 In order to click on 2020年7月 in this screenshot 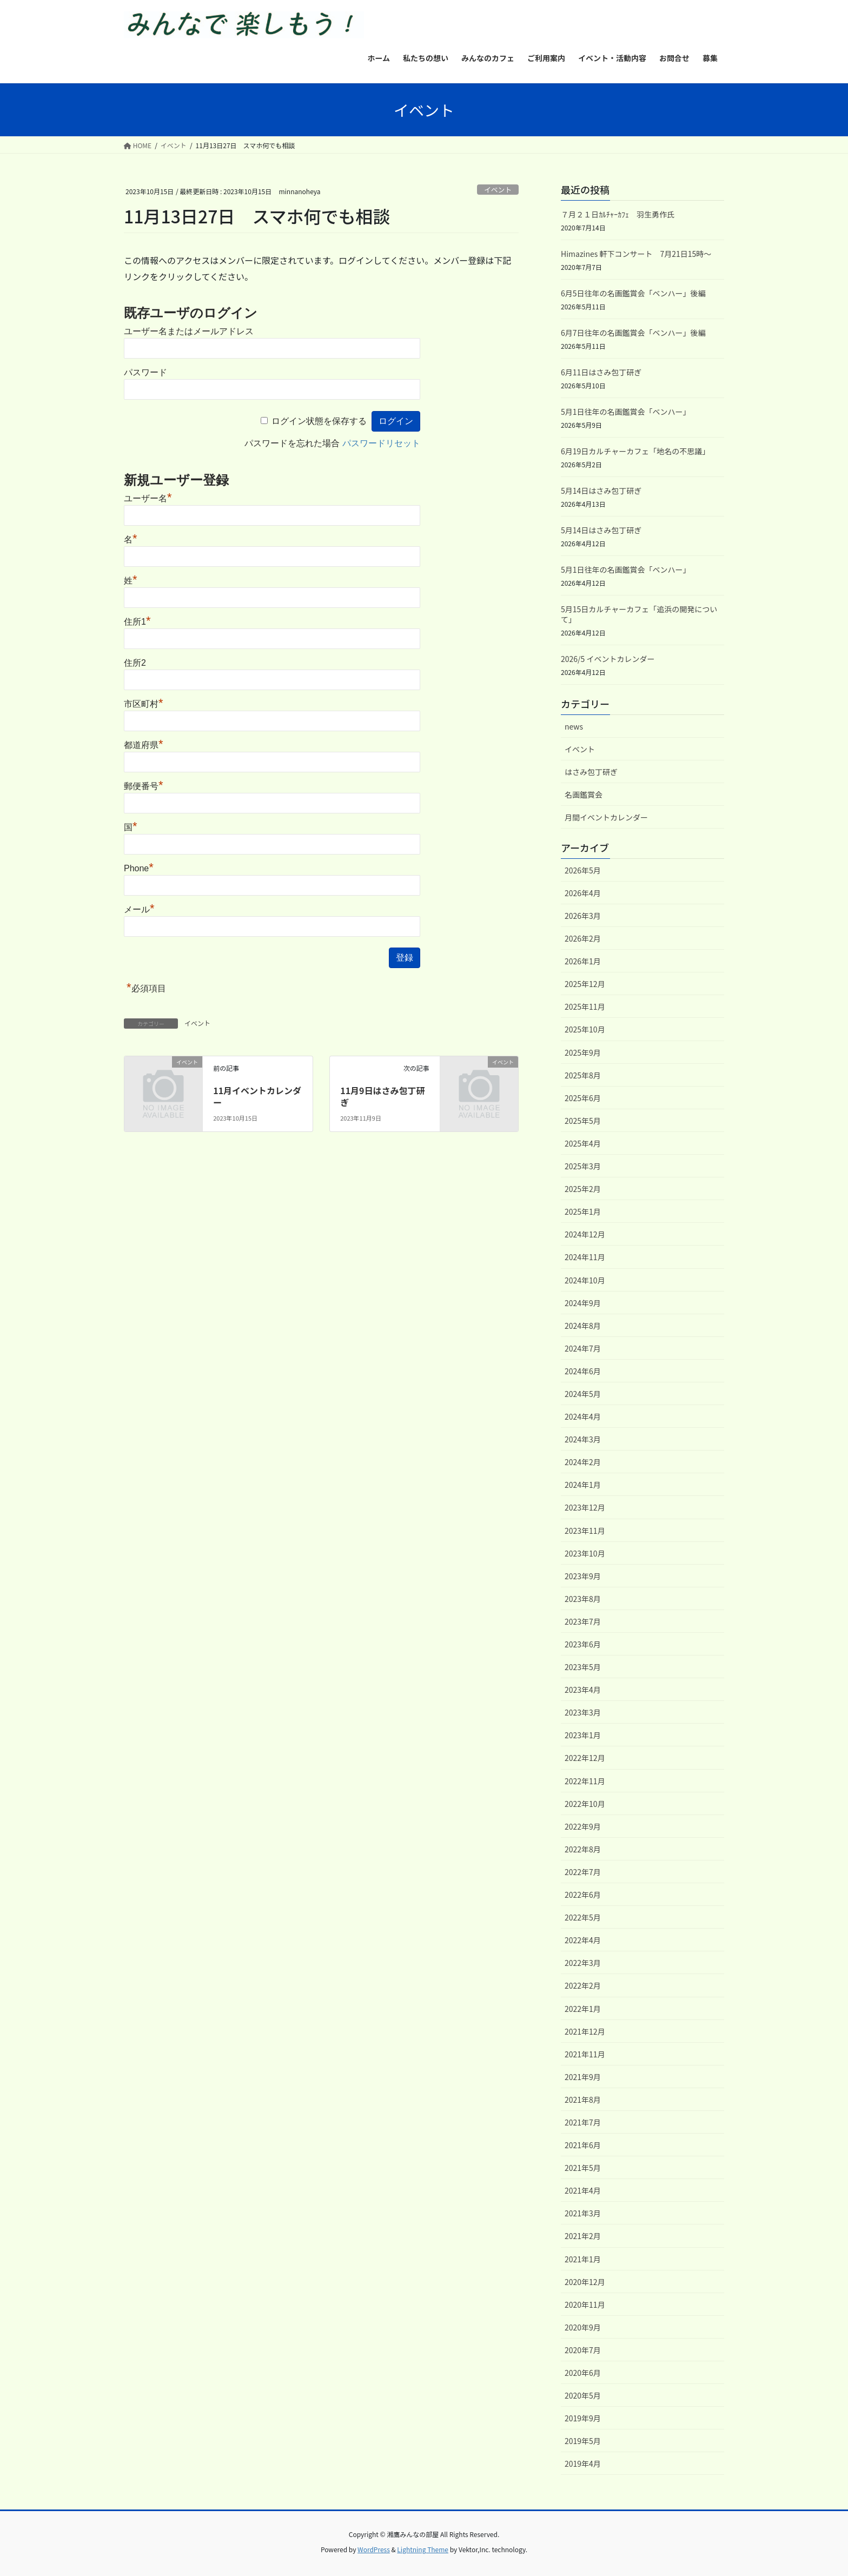, I will do `click(583, 2350)`.